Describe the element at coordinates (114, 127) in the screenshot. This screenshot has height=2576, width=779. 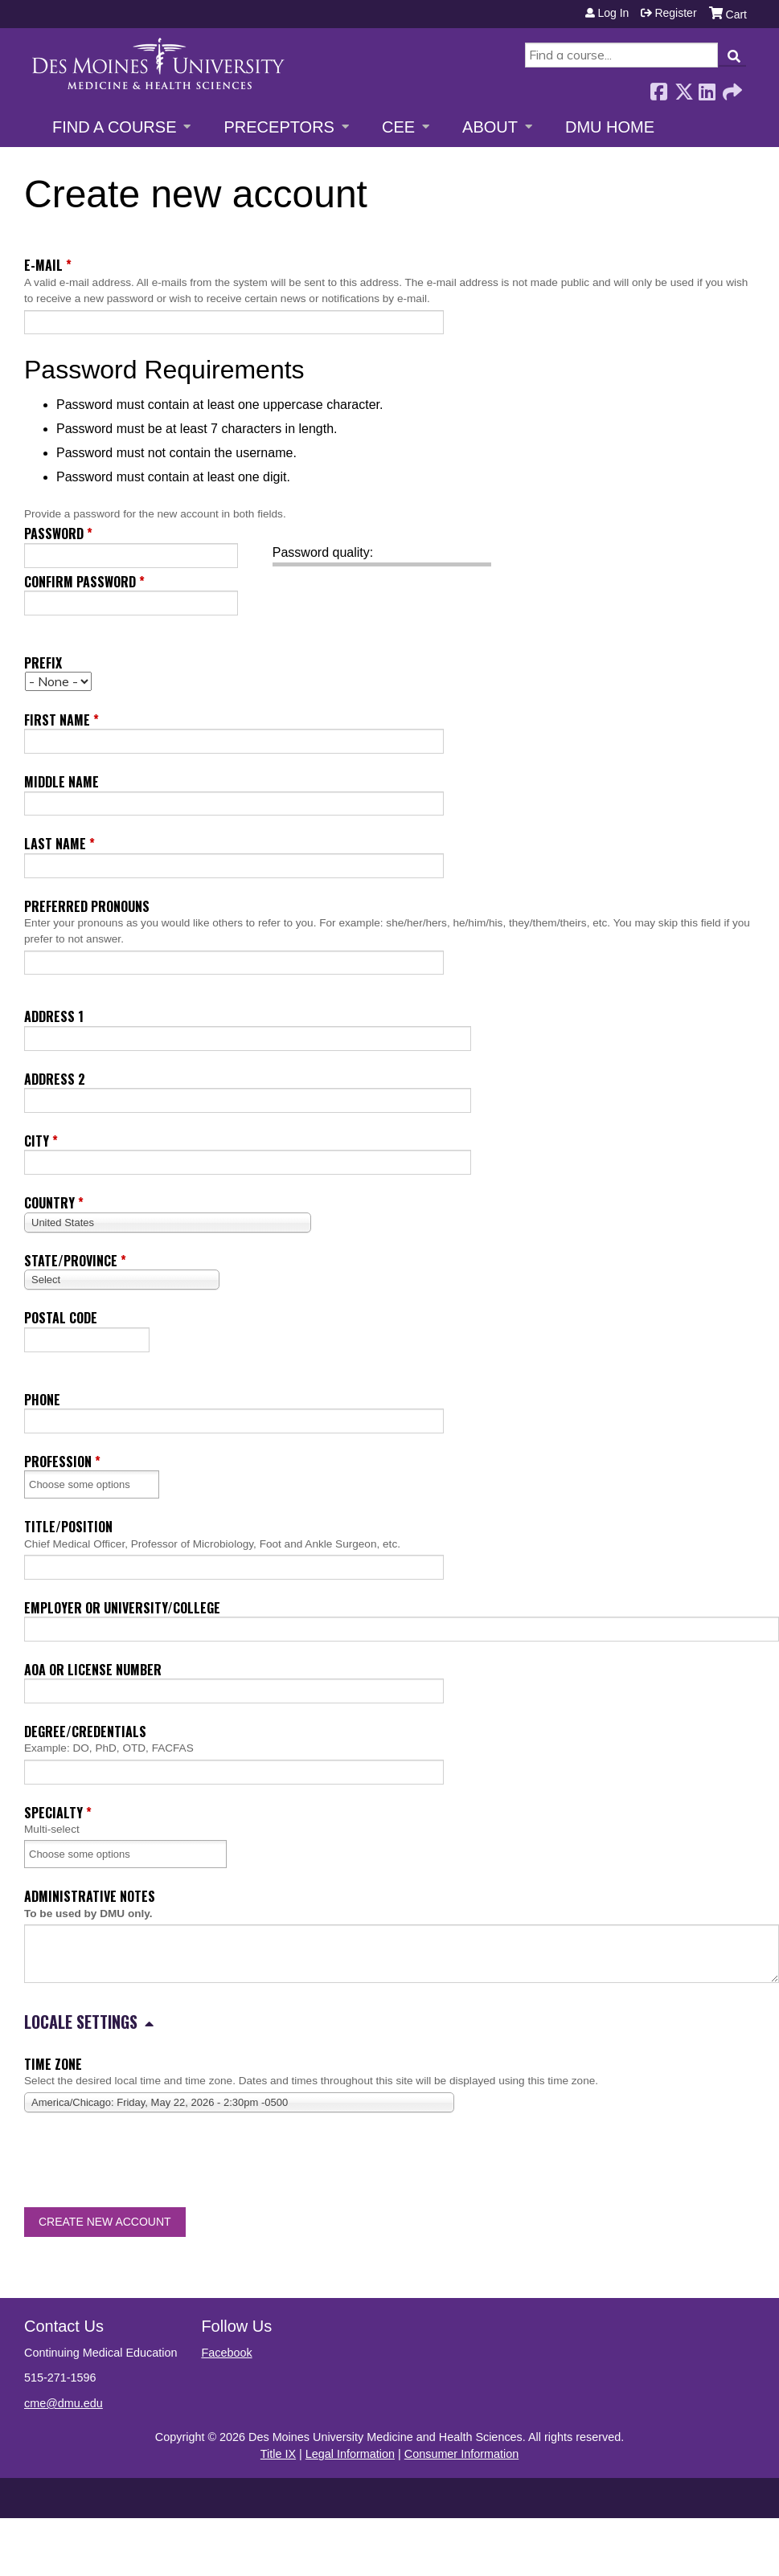
I see `Find a Course` at that location.